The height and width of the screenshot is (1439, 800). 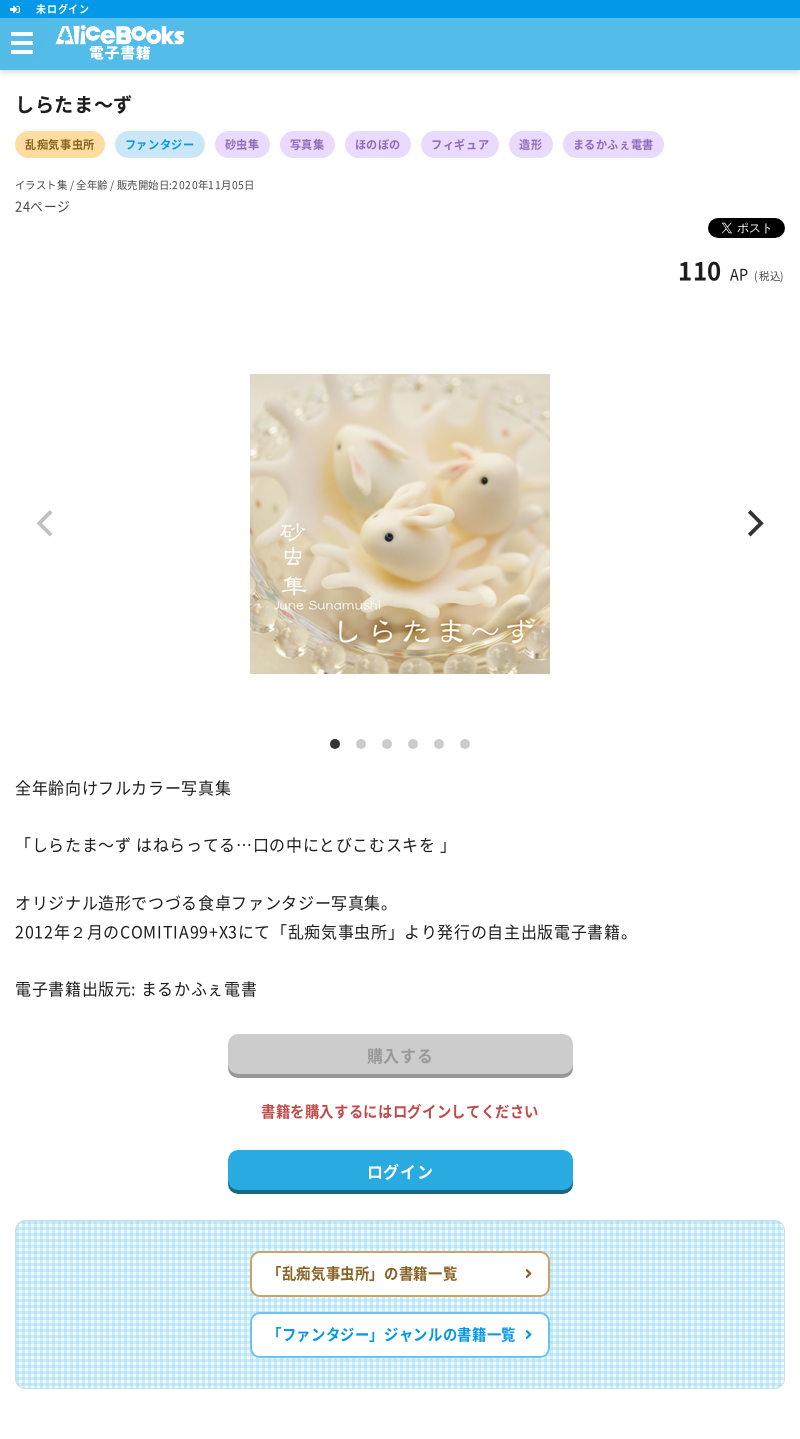 I want to click on 「乱痴気事虫所」の書籍一覧, so click(x=400, y=1273).